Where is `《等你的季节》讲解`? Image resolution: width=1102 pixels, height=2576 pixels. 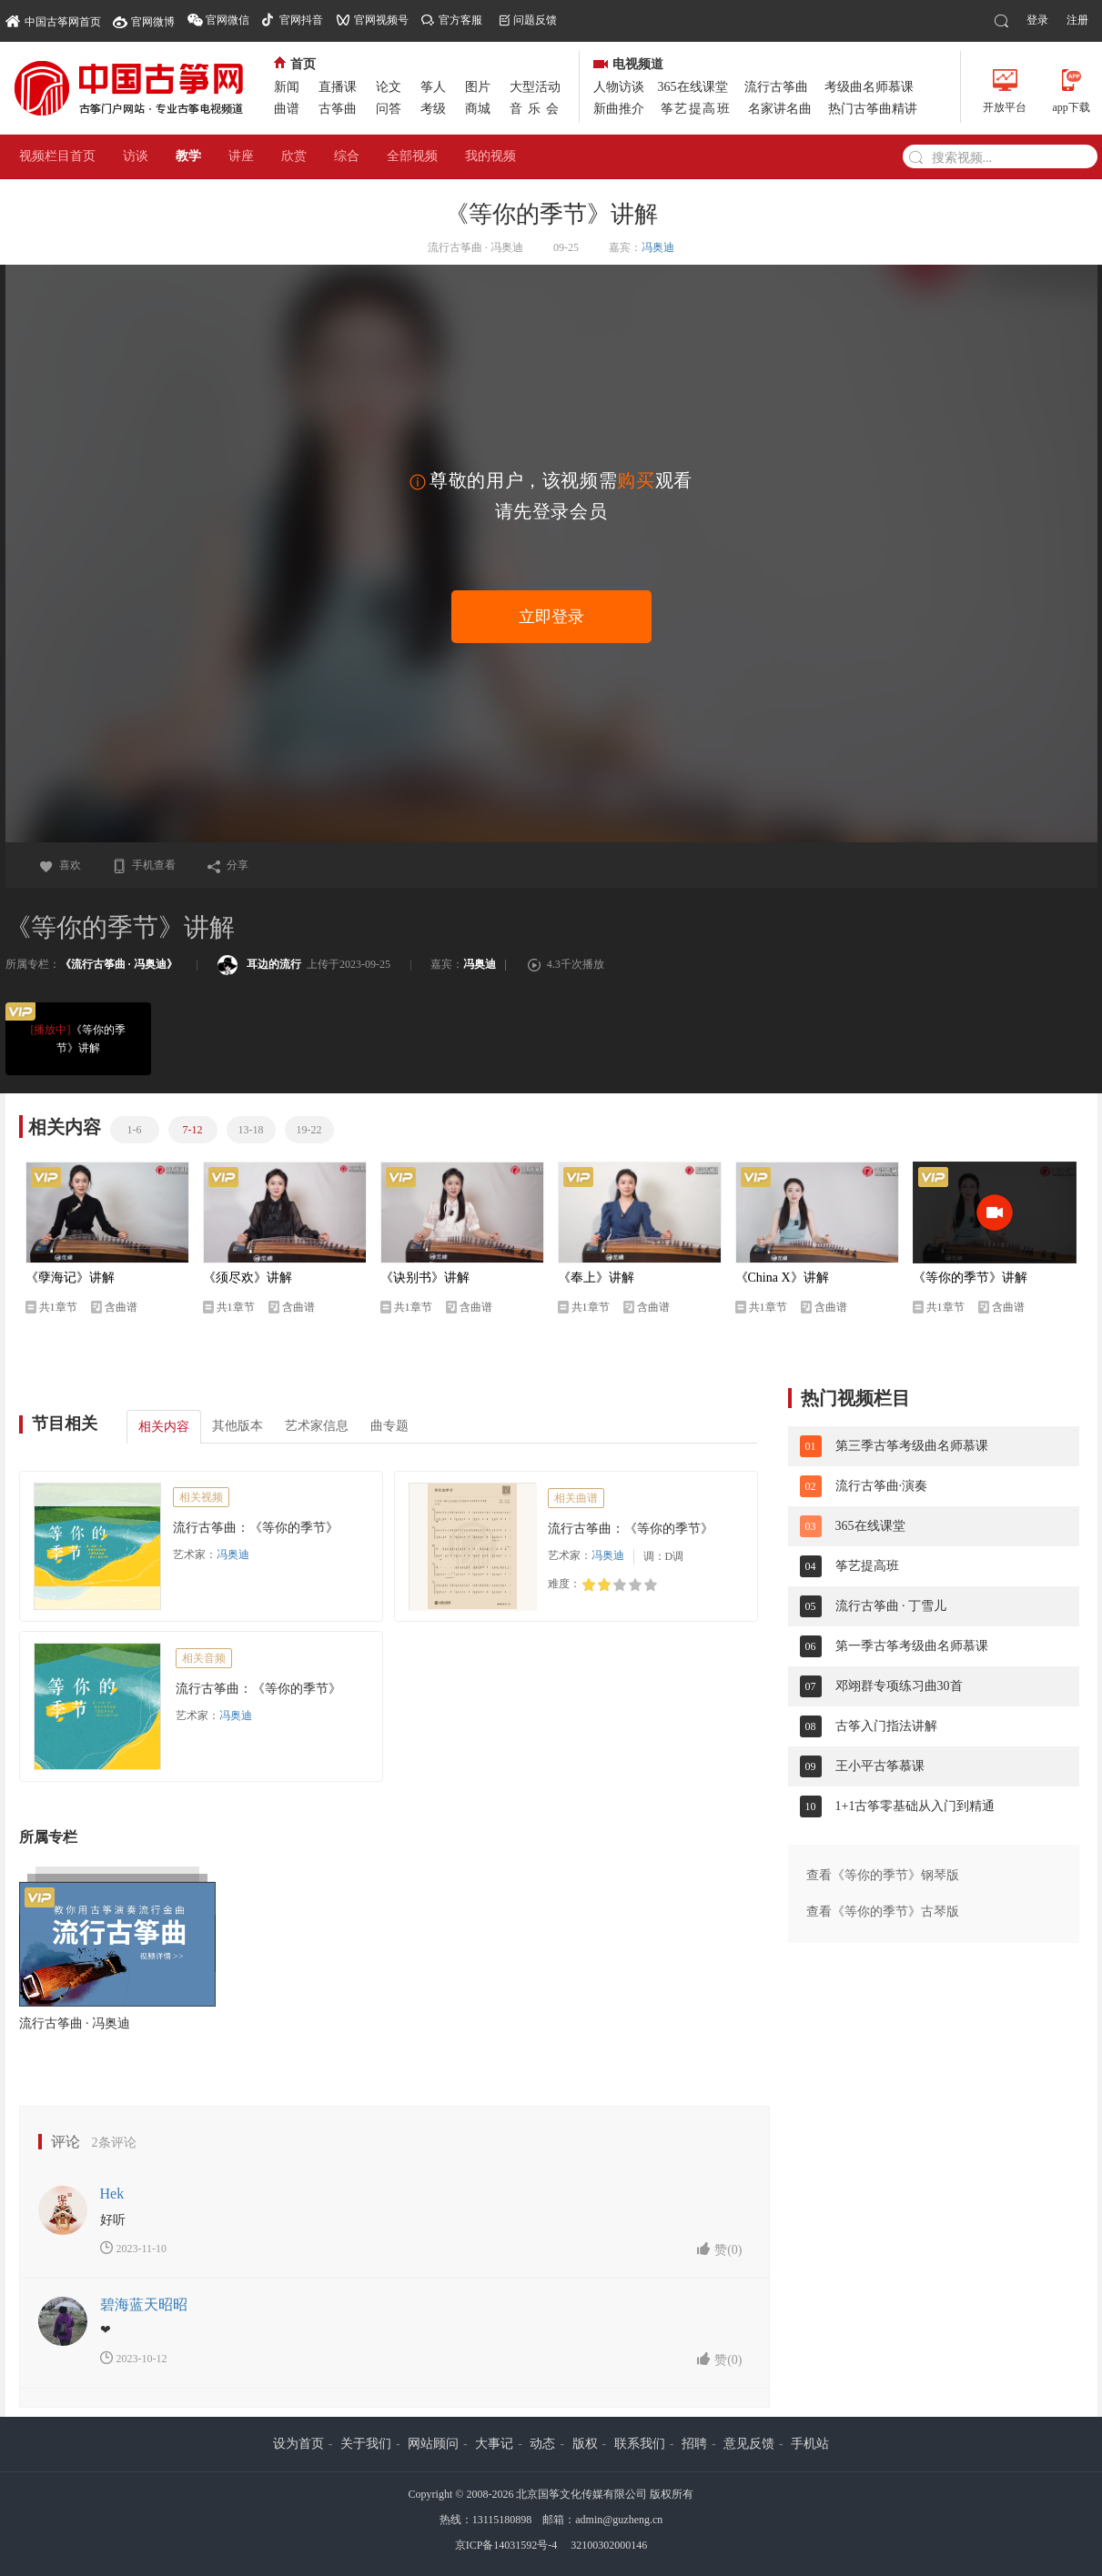 《等你的季节》讲解 is located at coordinates (75, 1037).